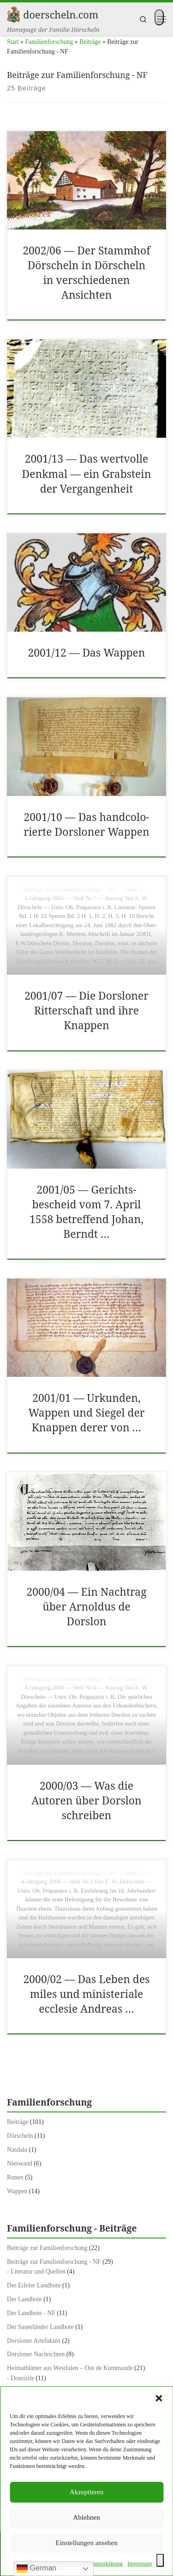 This screenshot has width=173, height=2576. What do you see at coordinates (17, 2191) in the screenshot?
I see `Wappen` at bounding box center [17, 2191].